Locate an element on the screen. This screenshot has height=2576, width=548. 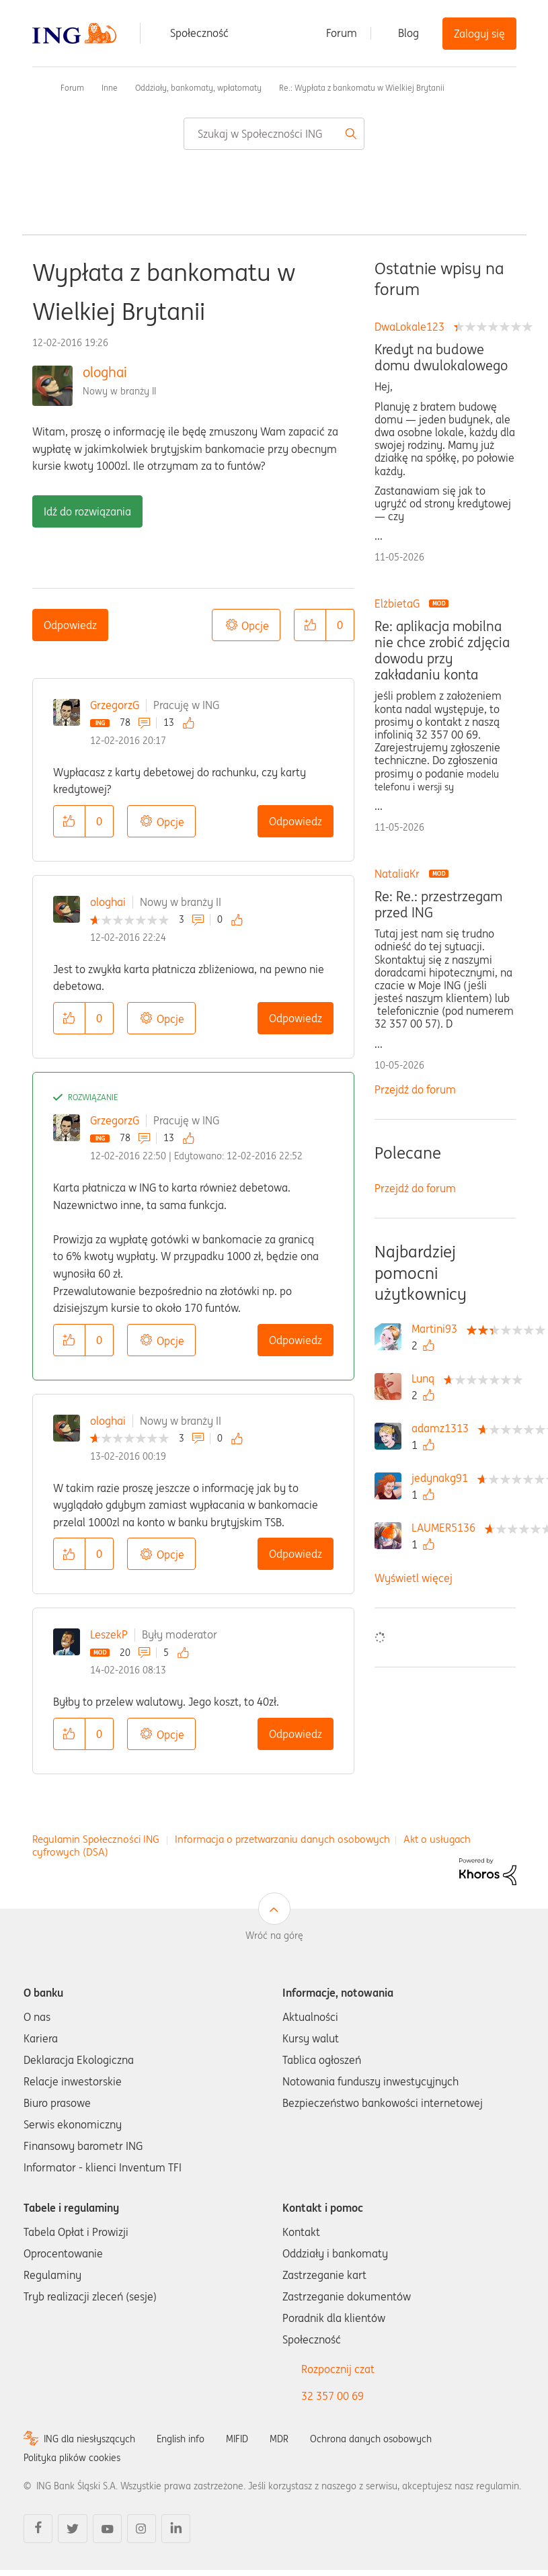
[button] is located at coordinates (310, 625).